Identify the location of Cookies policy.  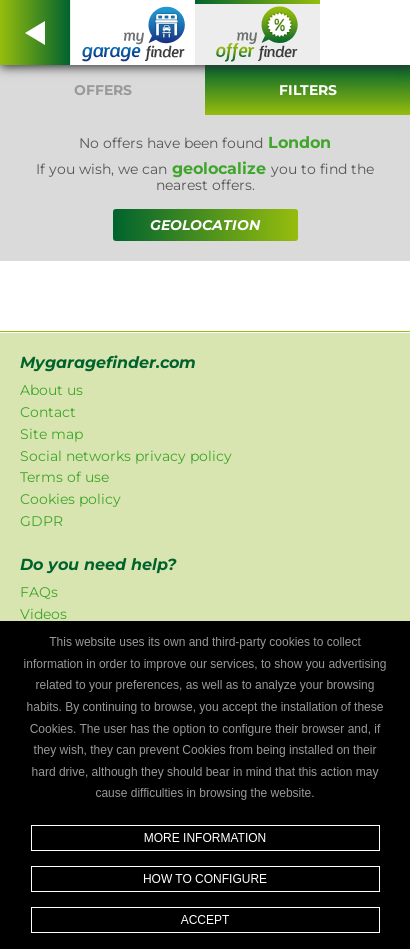
(70, 499).